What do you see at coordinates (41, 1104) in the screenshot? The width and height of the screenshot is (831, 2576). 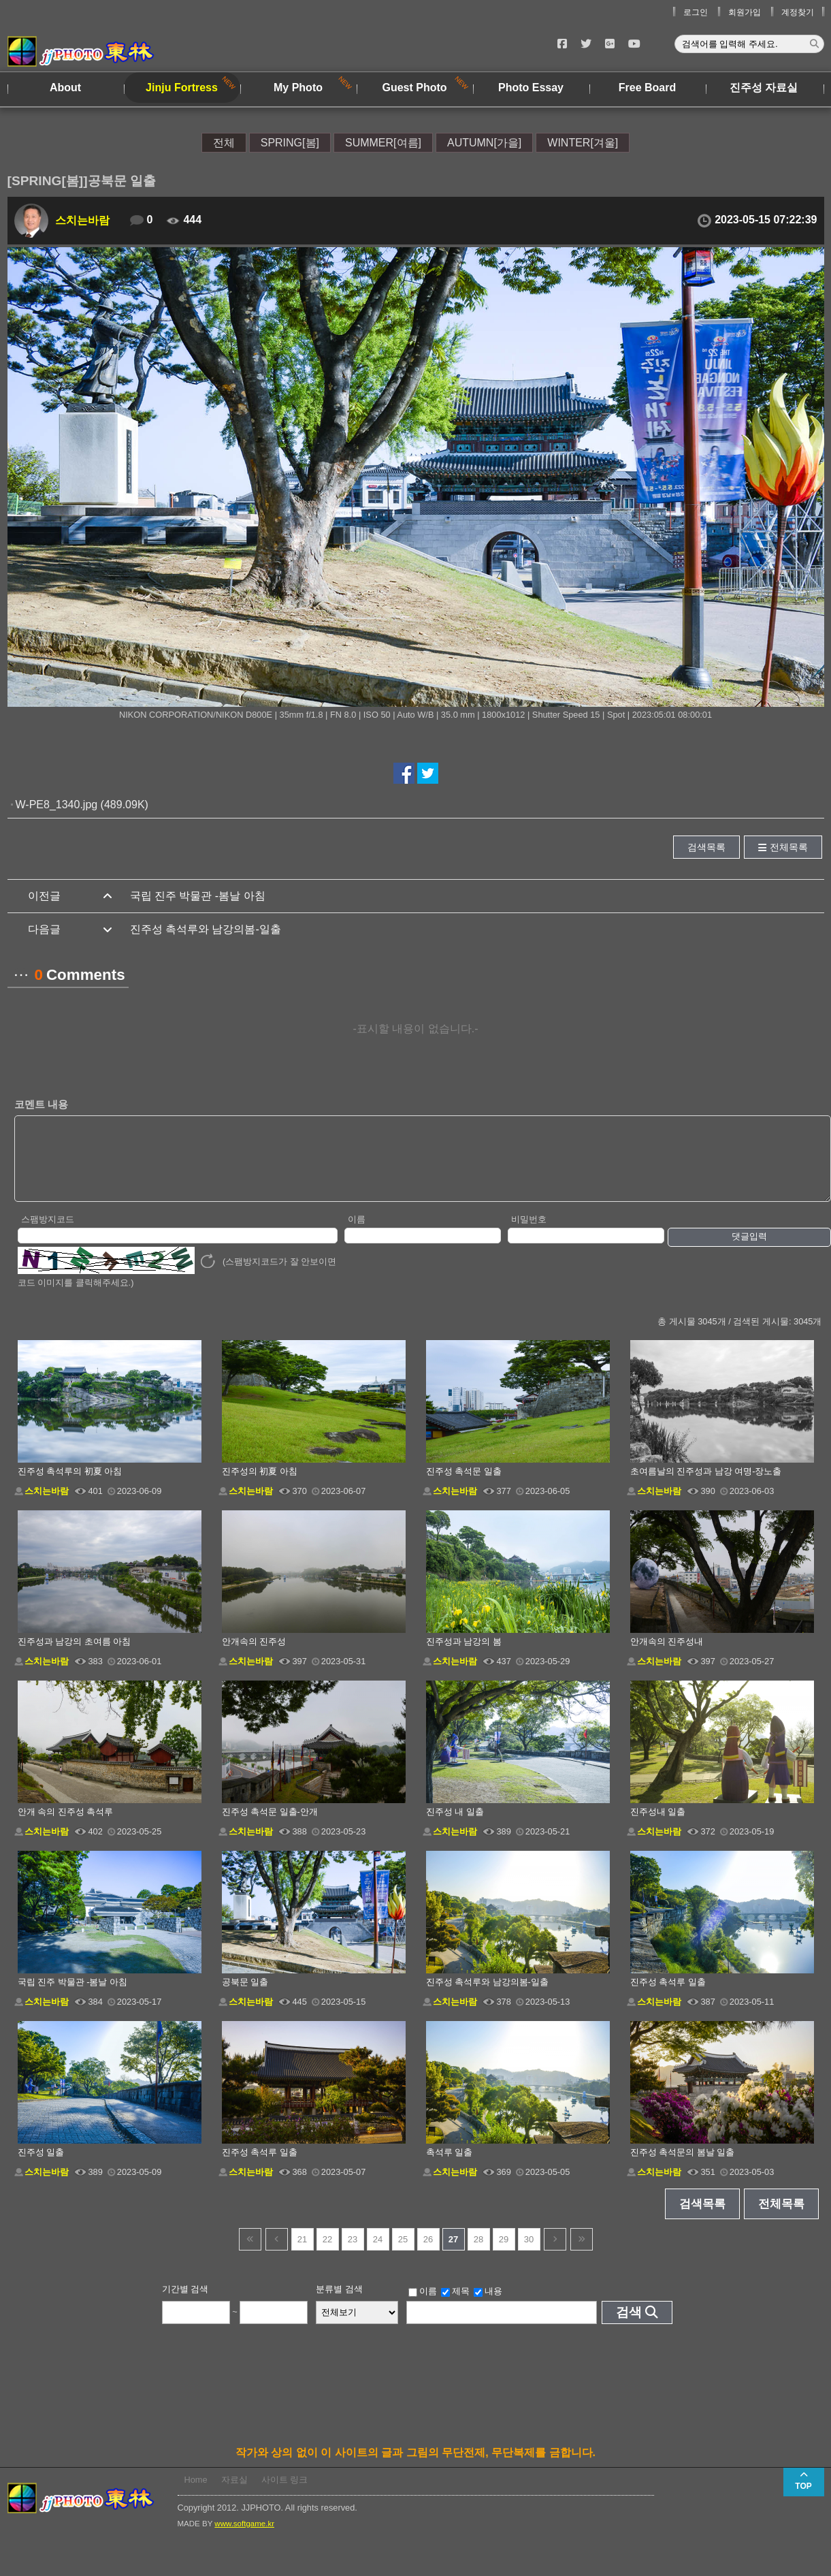 I see `코멘트 내용` at bounding box center [41, 1104].